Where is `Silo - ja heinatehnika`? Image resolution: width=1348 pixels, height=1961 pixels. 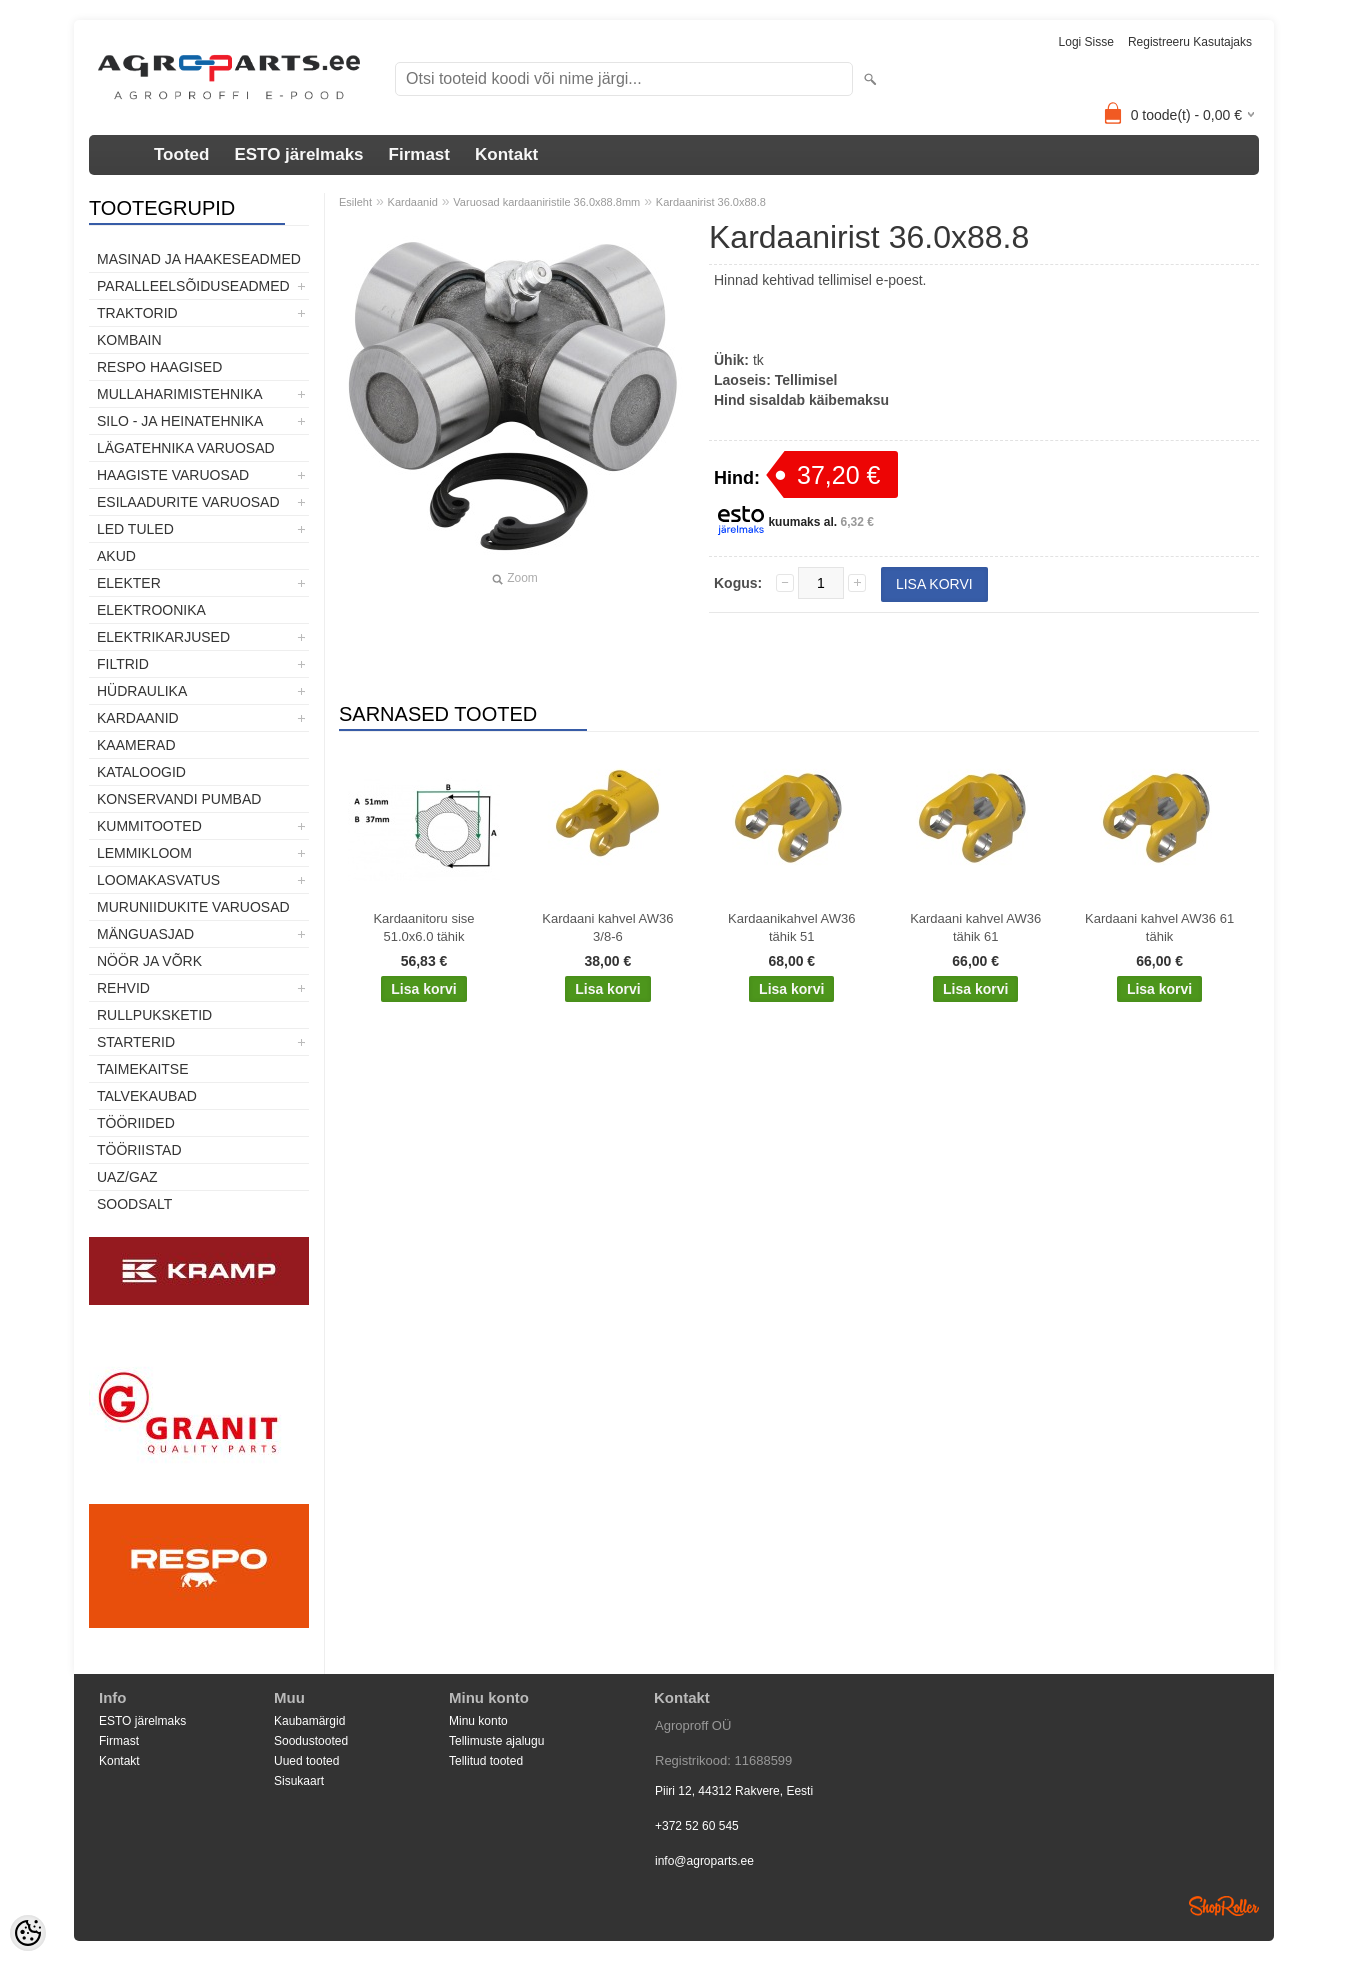 Silo - ja heinatehnika is located at coordinates (180, 421).